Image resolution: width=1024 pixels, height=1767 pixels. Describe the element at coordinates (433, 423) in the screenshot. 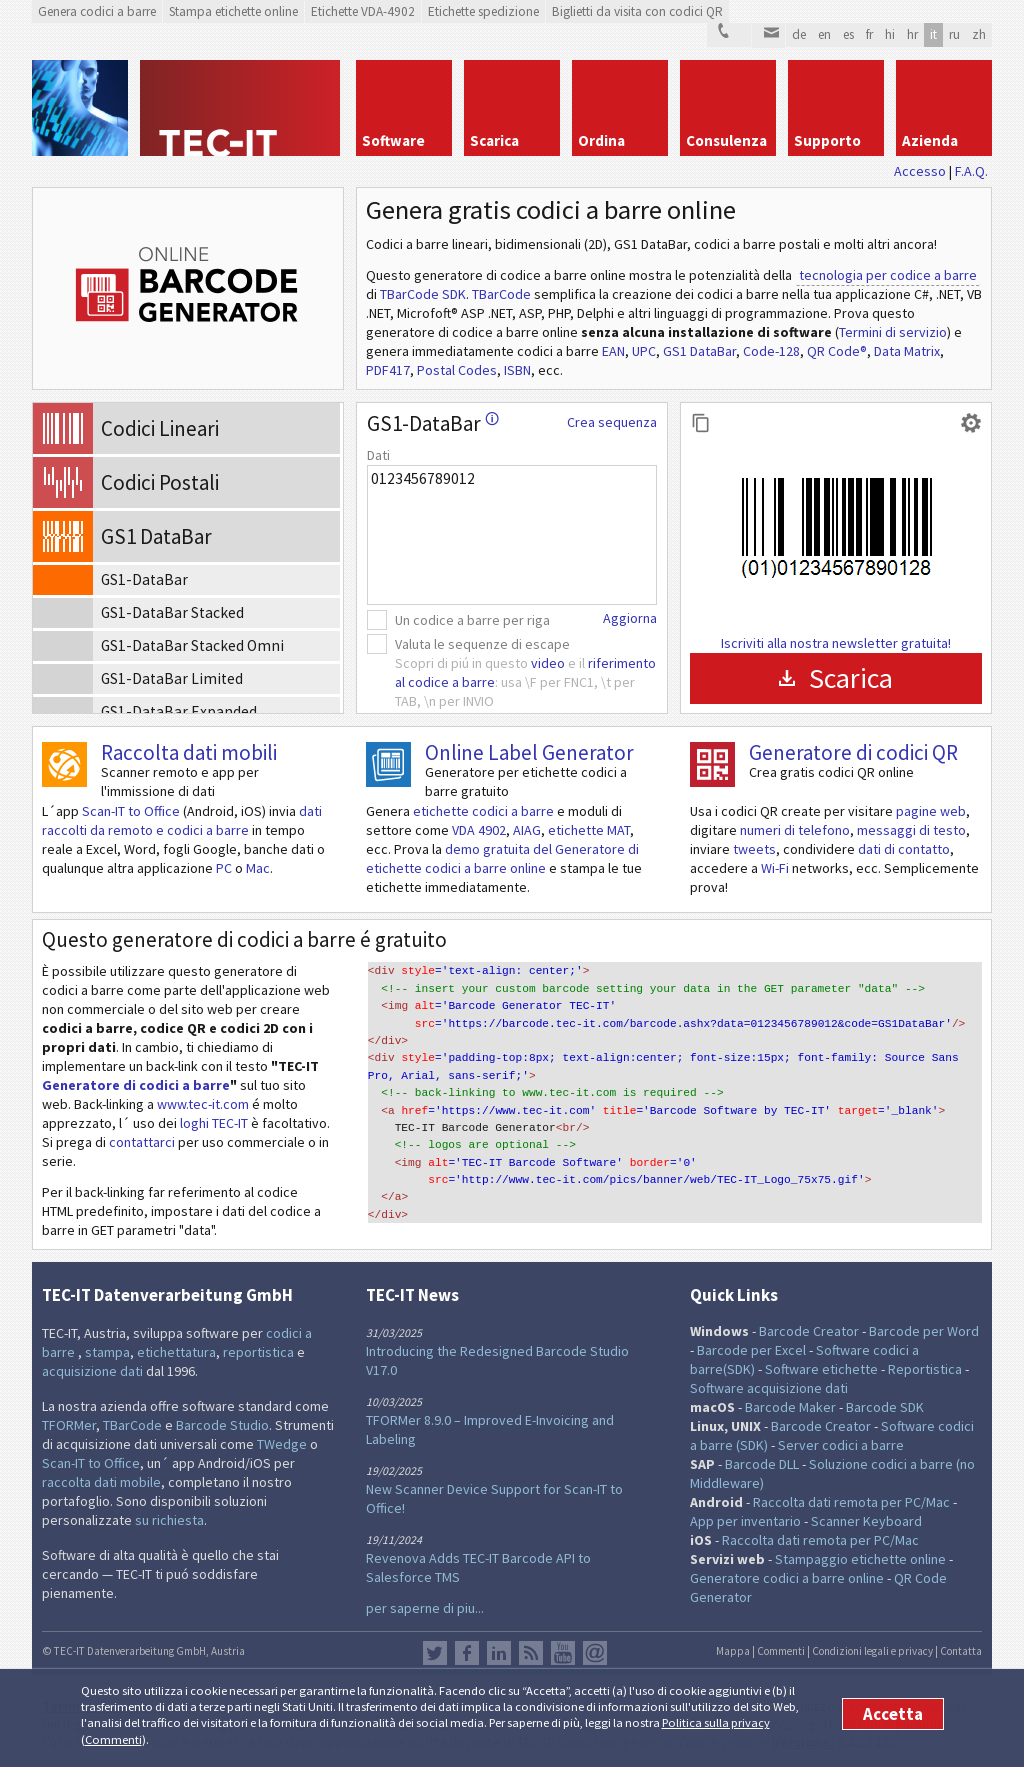

I see `GS1-DataBar` at that location.